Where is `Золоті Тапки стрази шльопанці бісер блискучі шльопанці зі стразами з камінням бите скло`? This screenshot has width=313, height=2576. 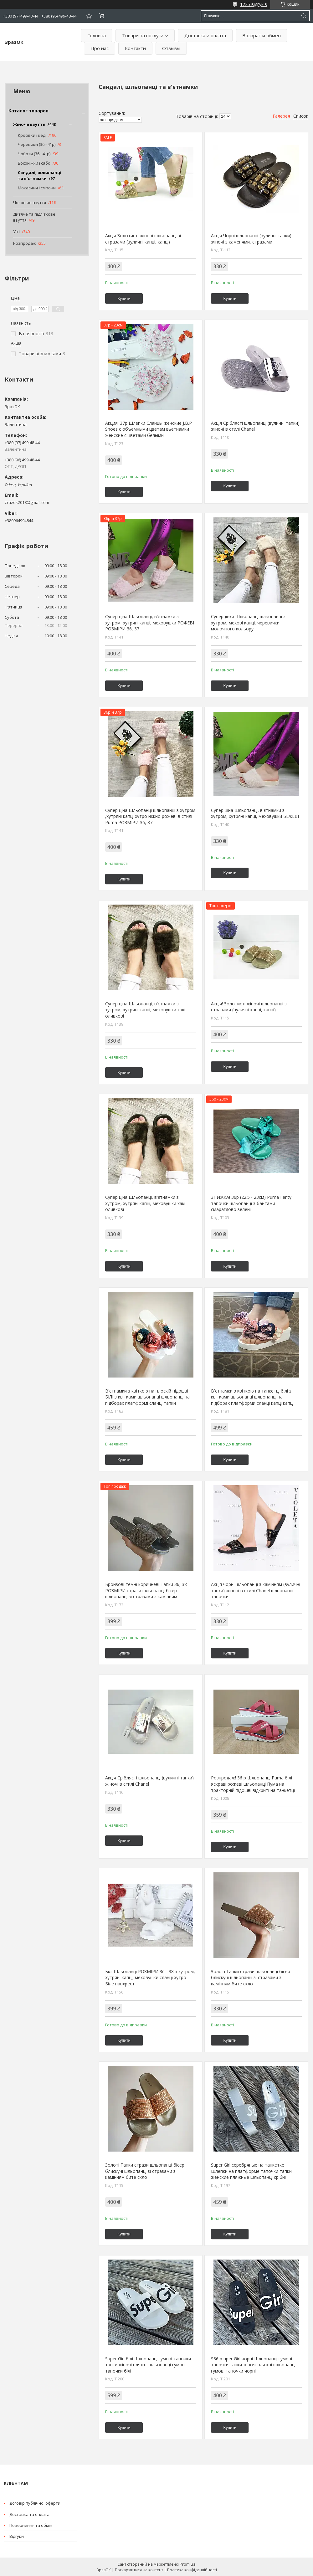
Золоті Тапки стрази шльопанці бісер блискучі шльопанці зі стразами з камінням бите скло is located at coordinates (250, 1977).